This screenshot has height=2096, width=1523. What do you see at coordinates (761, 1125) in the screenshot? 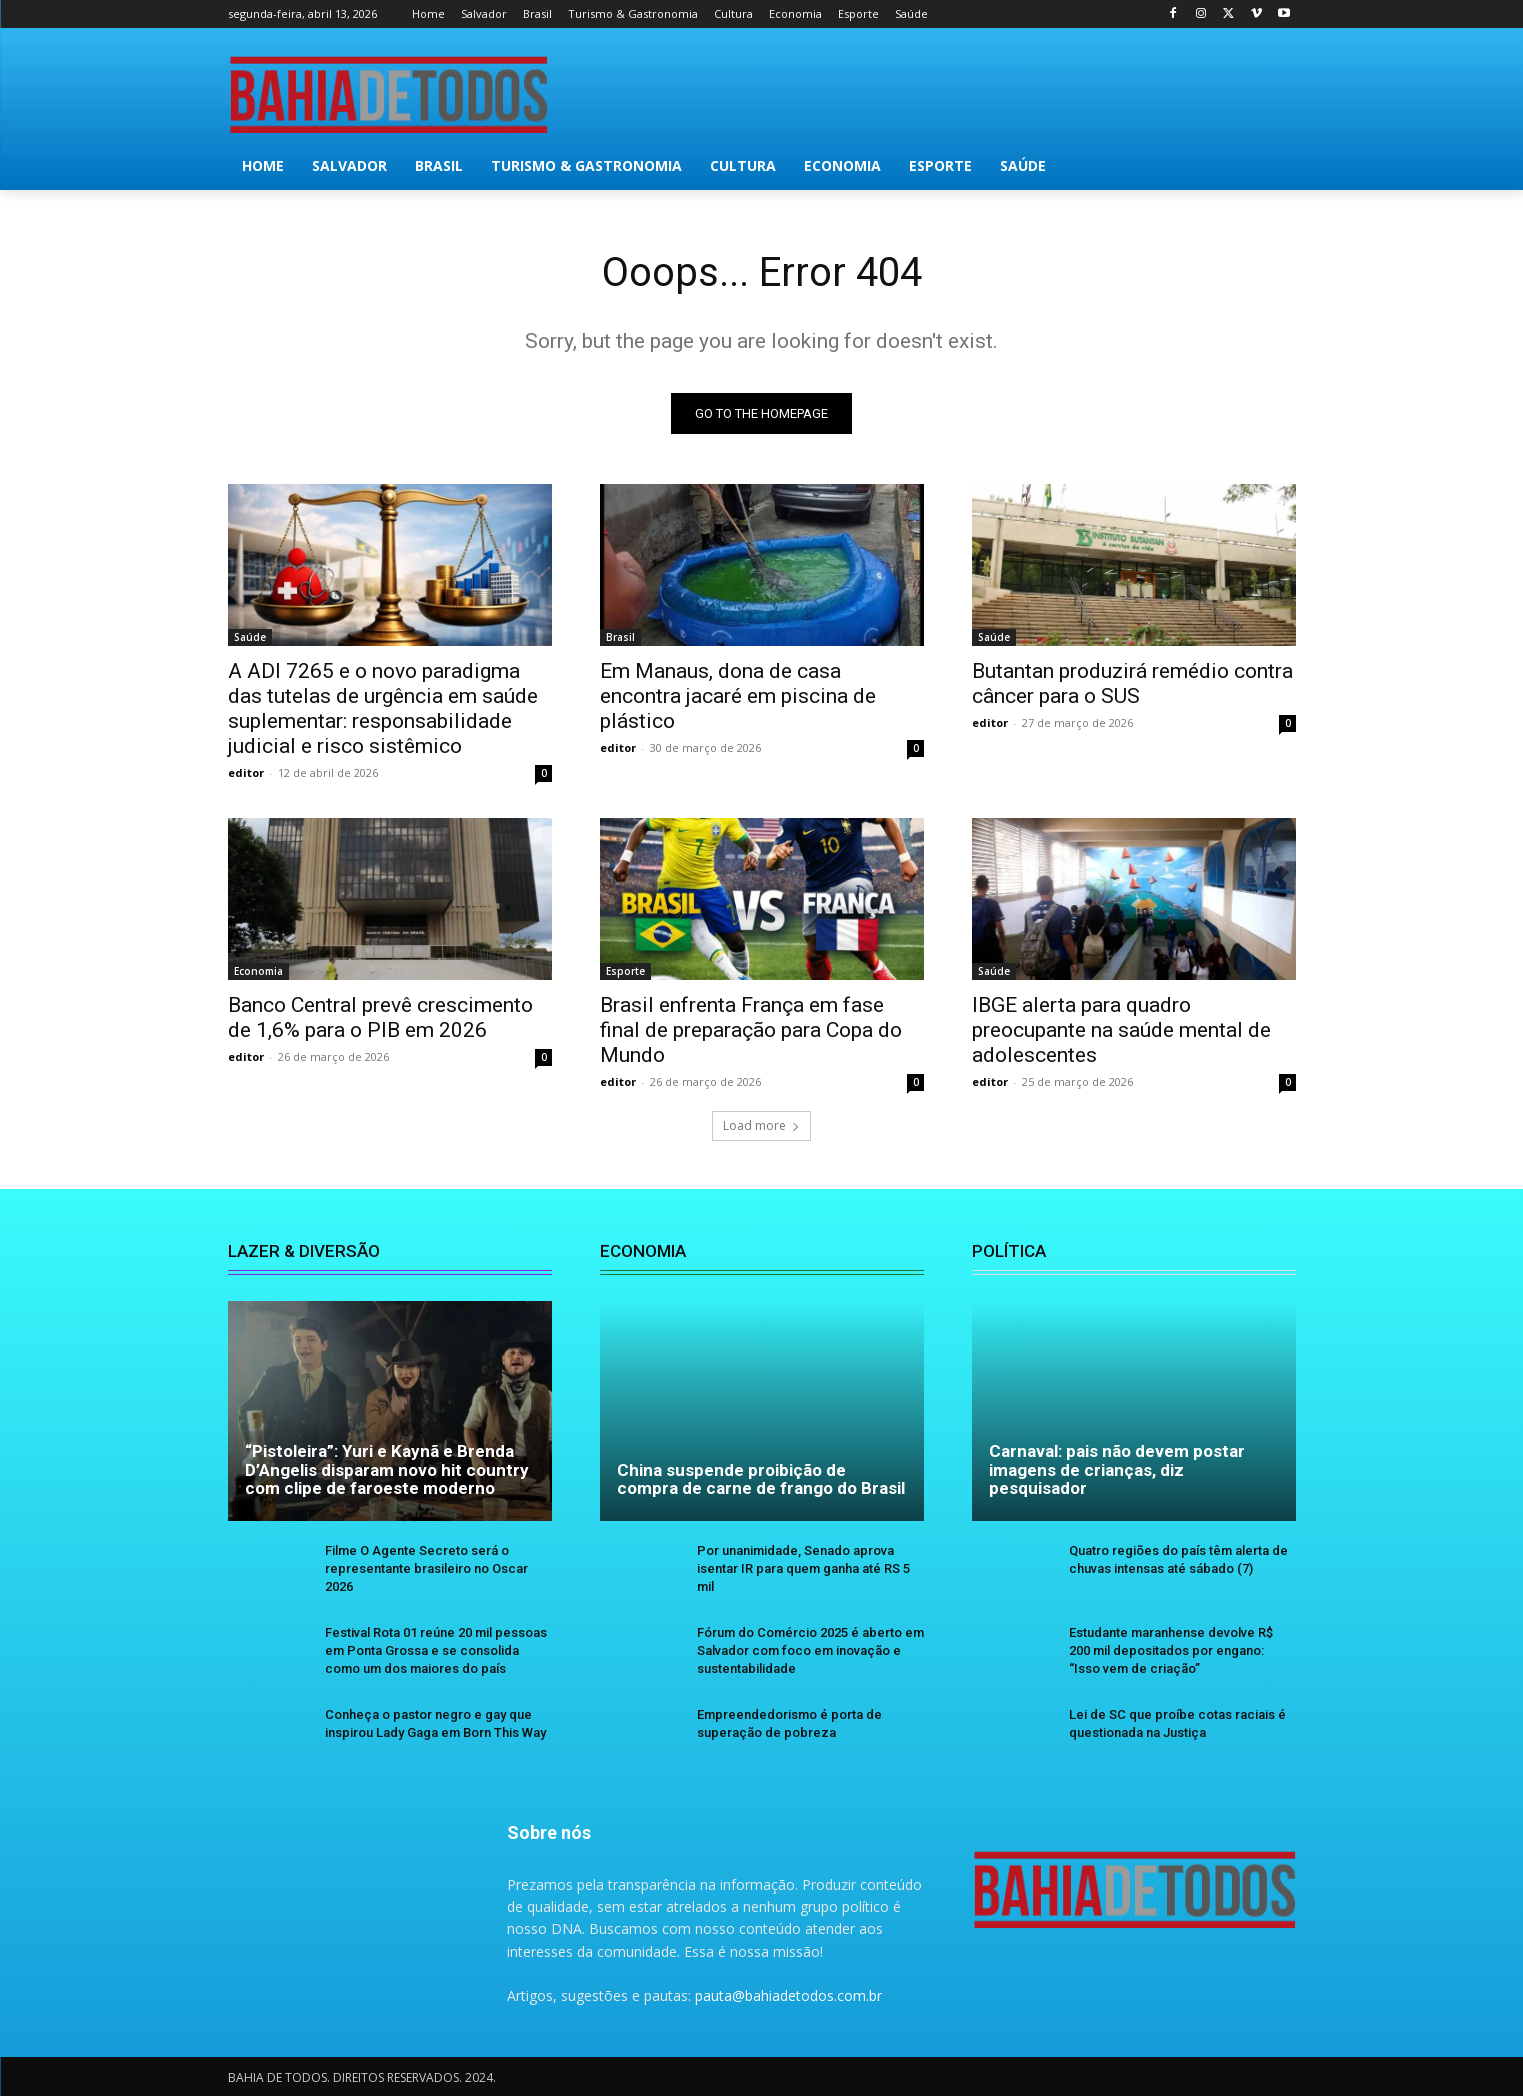
I see `Load more` at bounding box center [761, 1125].